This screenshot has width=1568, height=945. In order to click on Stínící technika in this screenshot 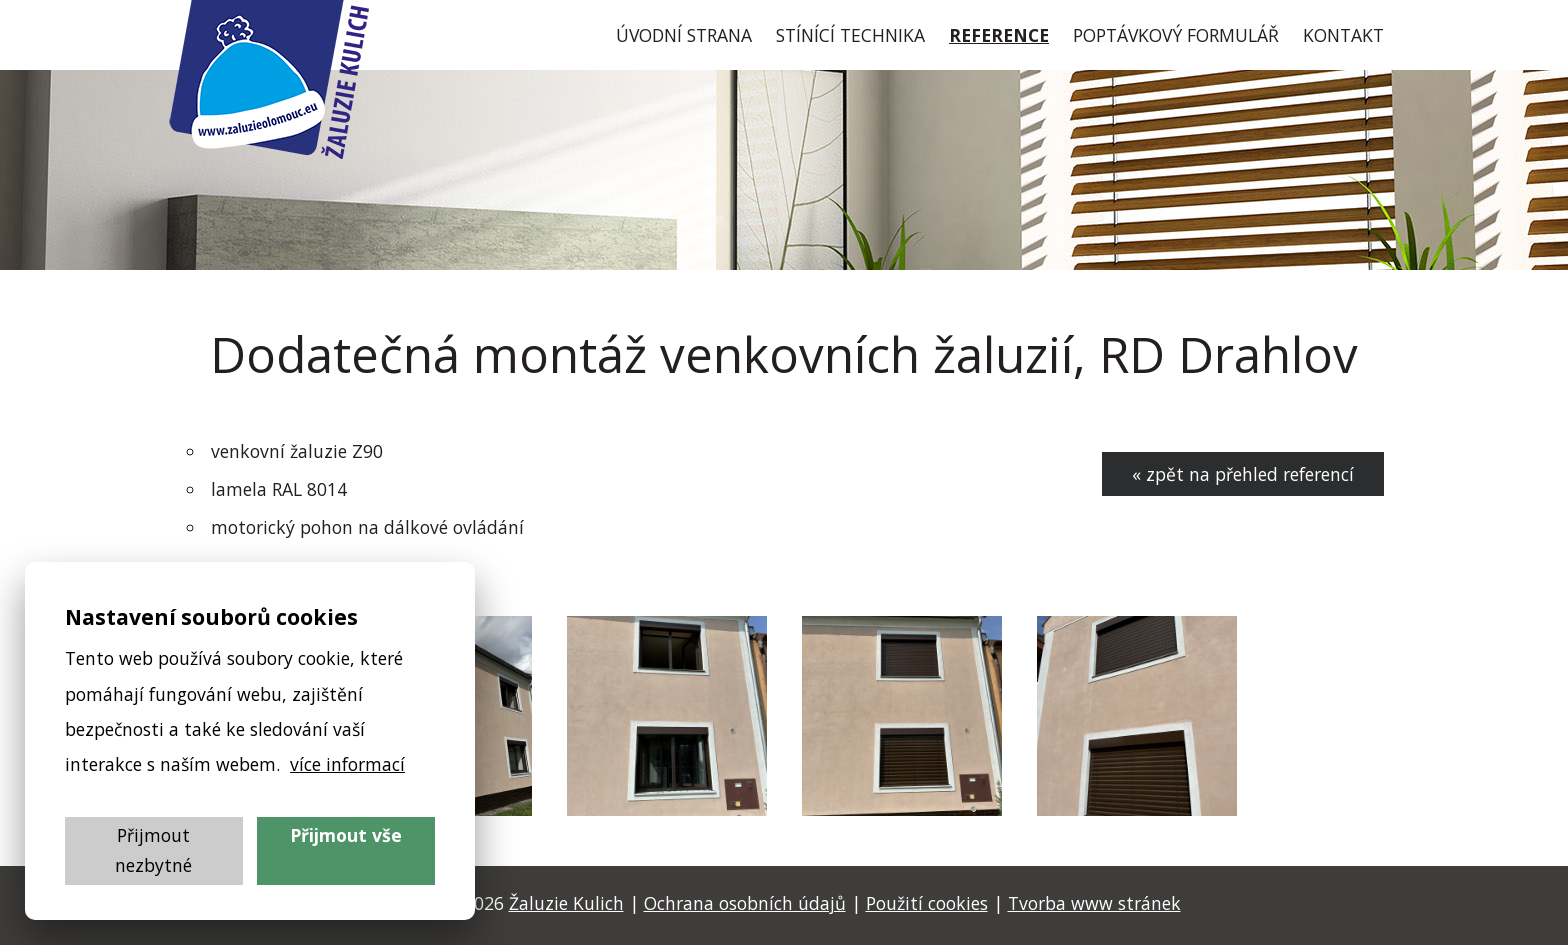, I will do `click(850, 35)`.